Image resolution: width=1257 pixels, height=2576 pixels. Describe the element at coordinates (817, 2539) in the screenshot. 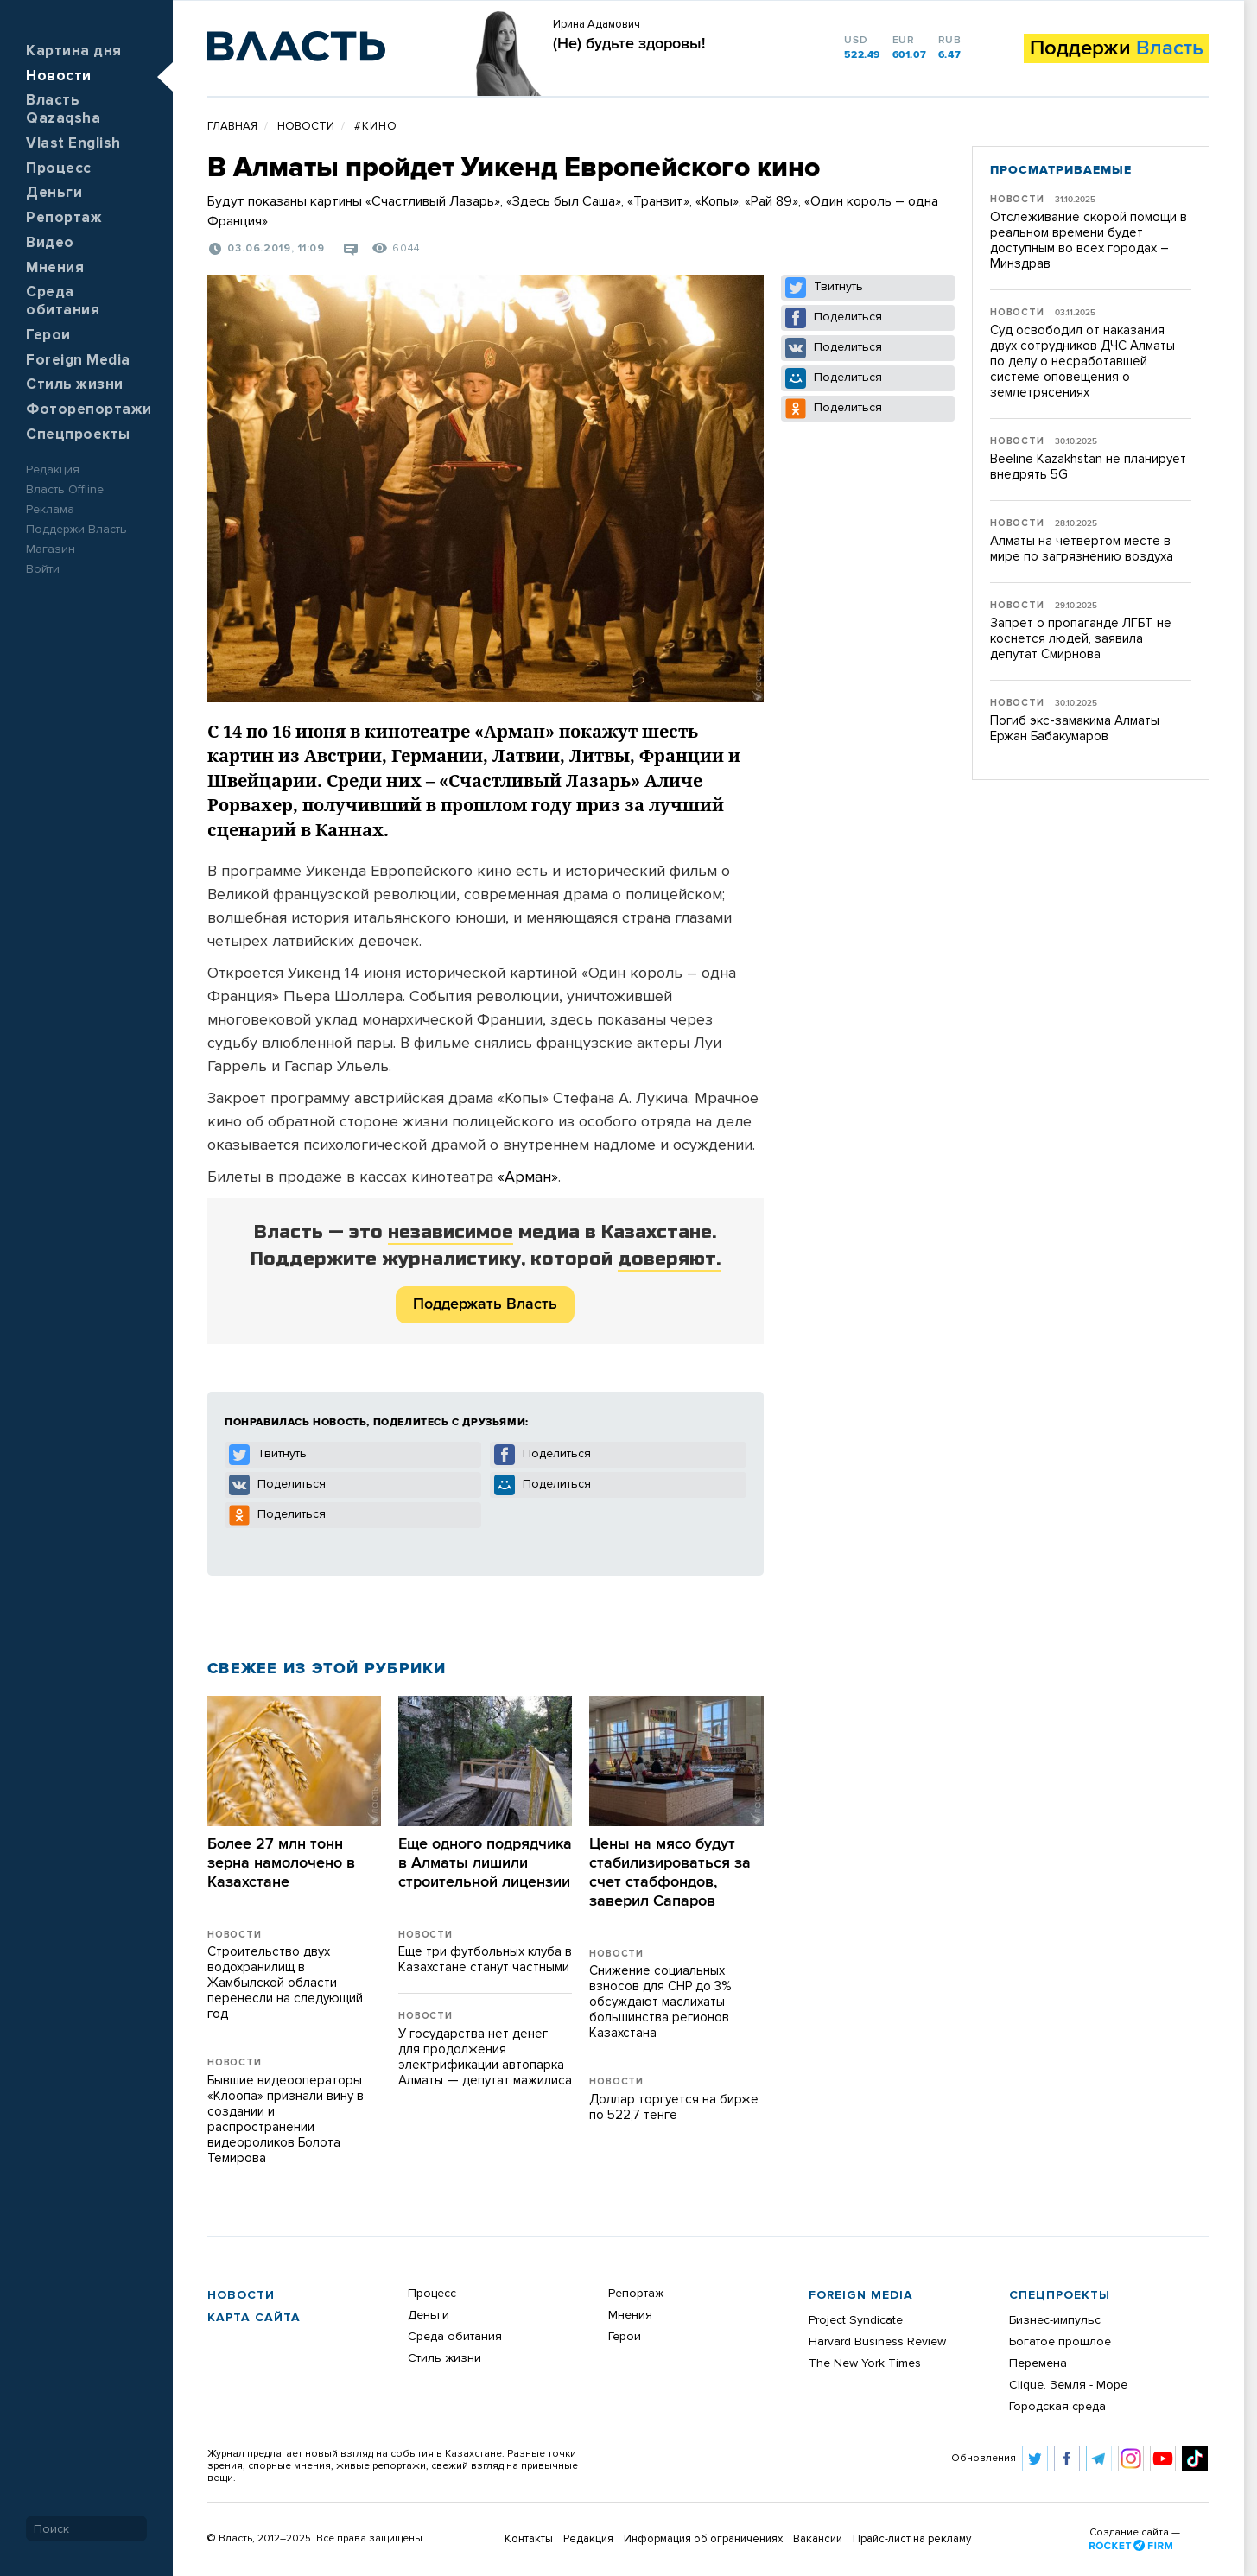

I see `Вакансии` at that location.